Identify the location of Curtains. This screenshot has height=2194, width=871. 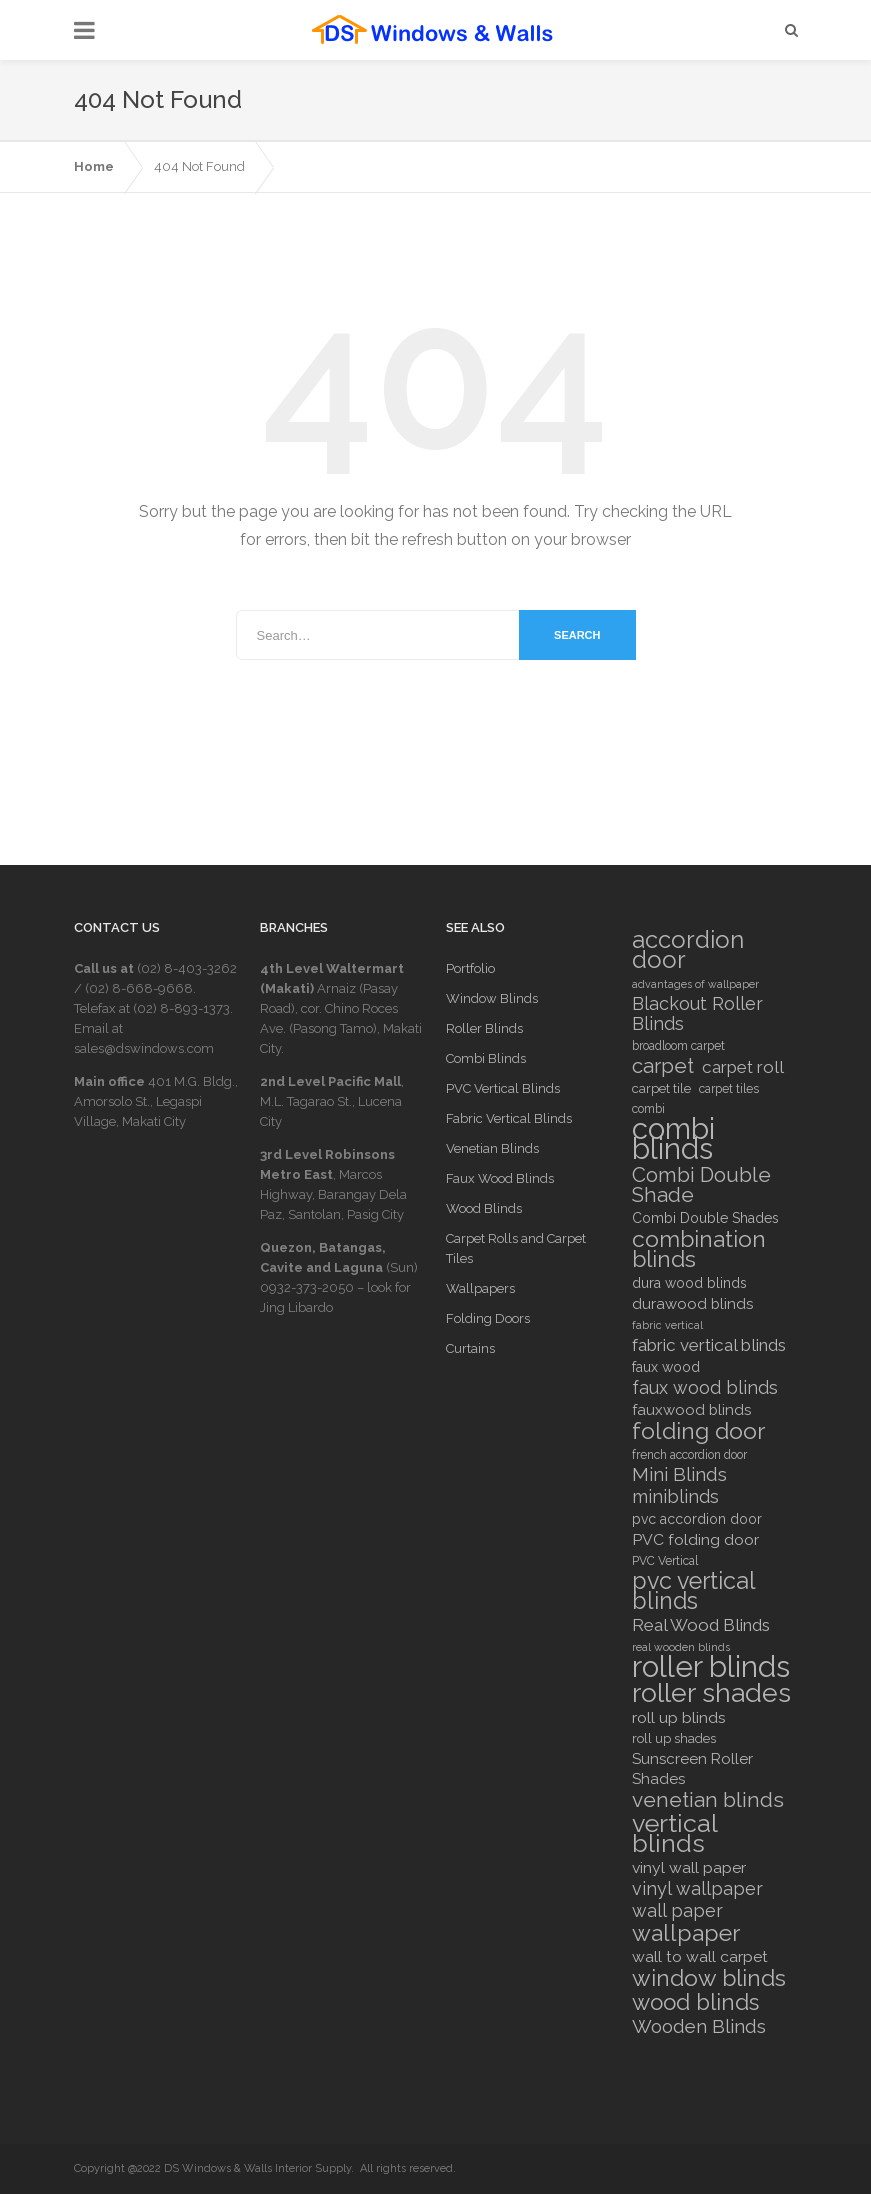
(470, 1348).